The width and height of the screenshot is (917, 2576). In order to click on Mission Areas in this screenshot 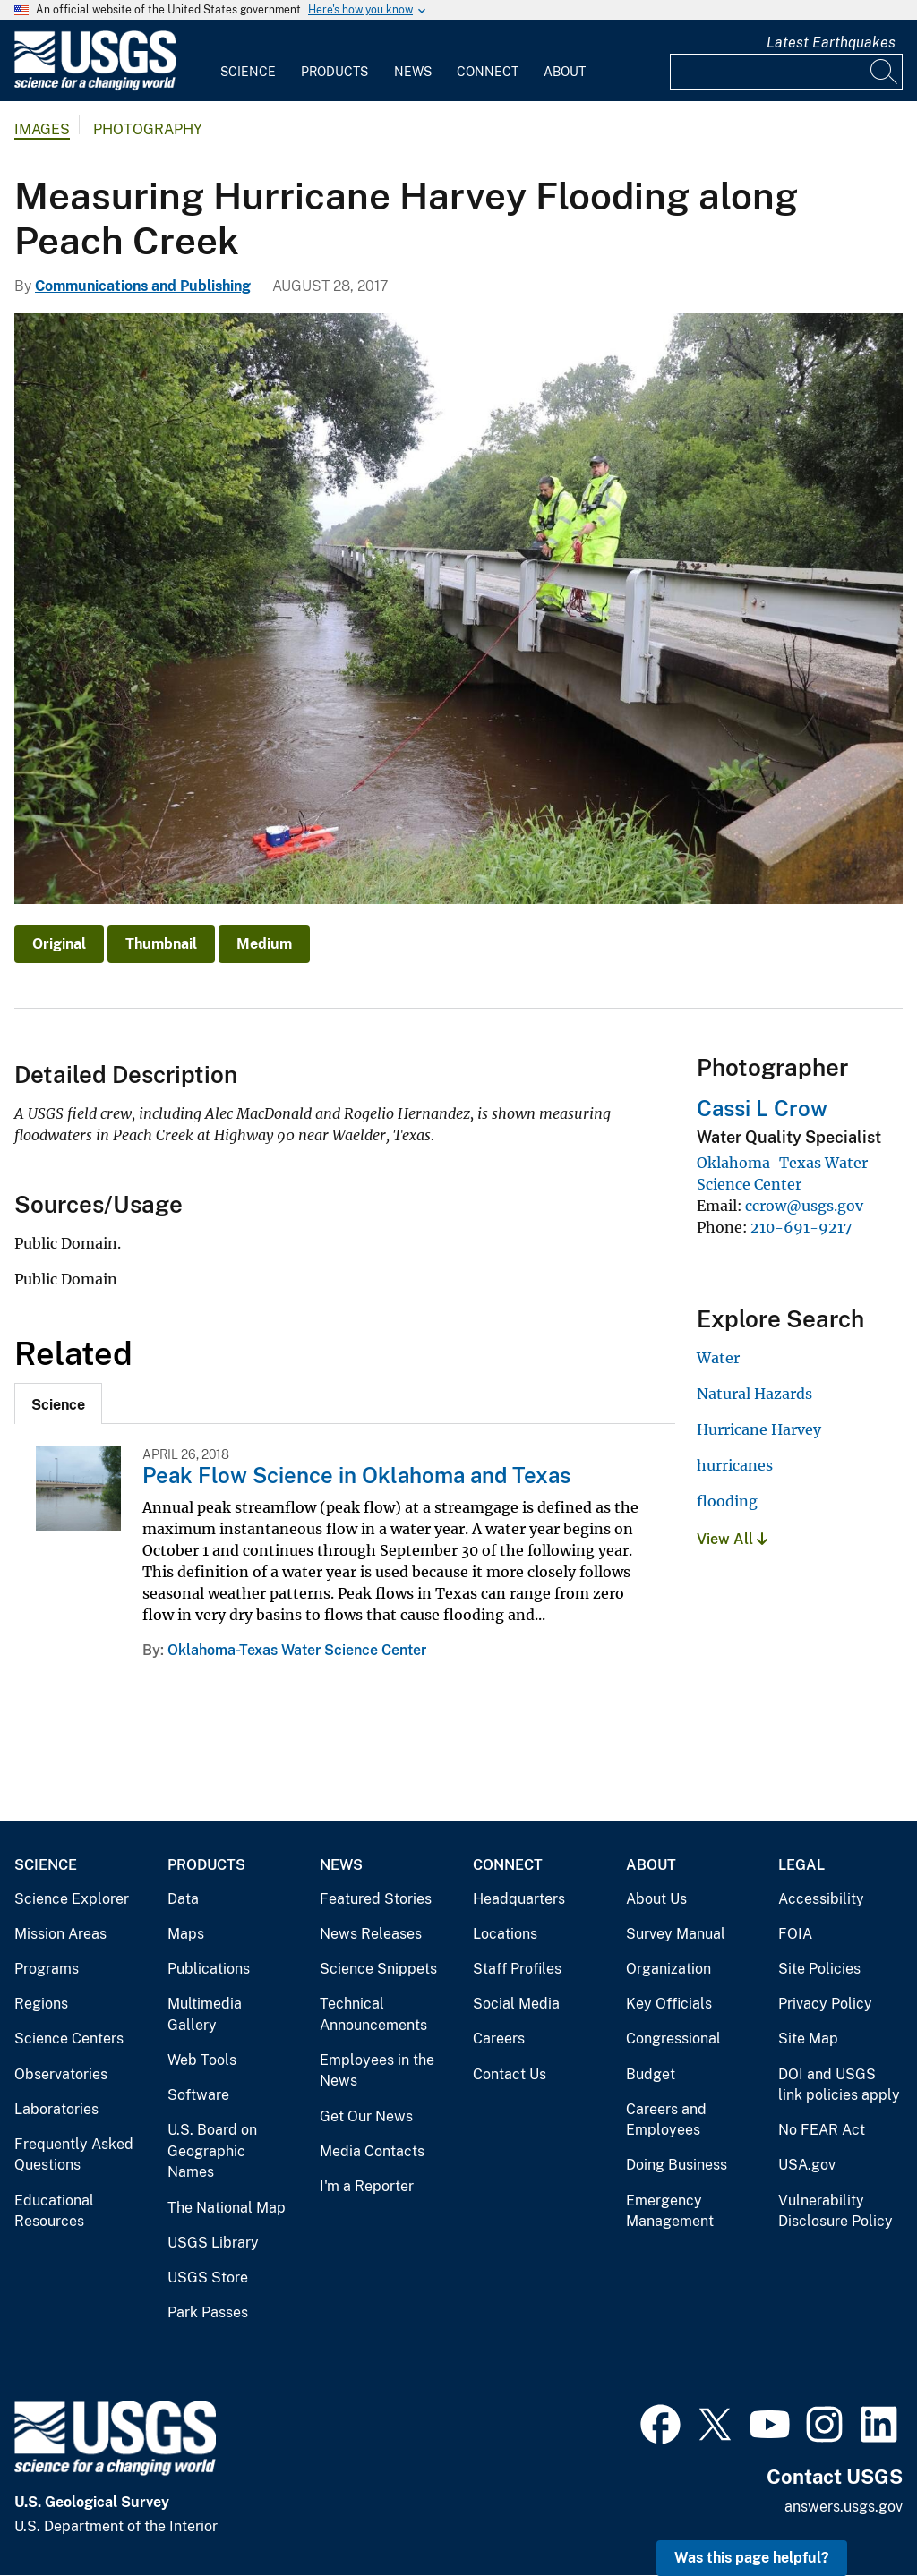, I will do `click(60, 1933)`.